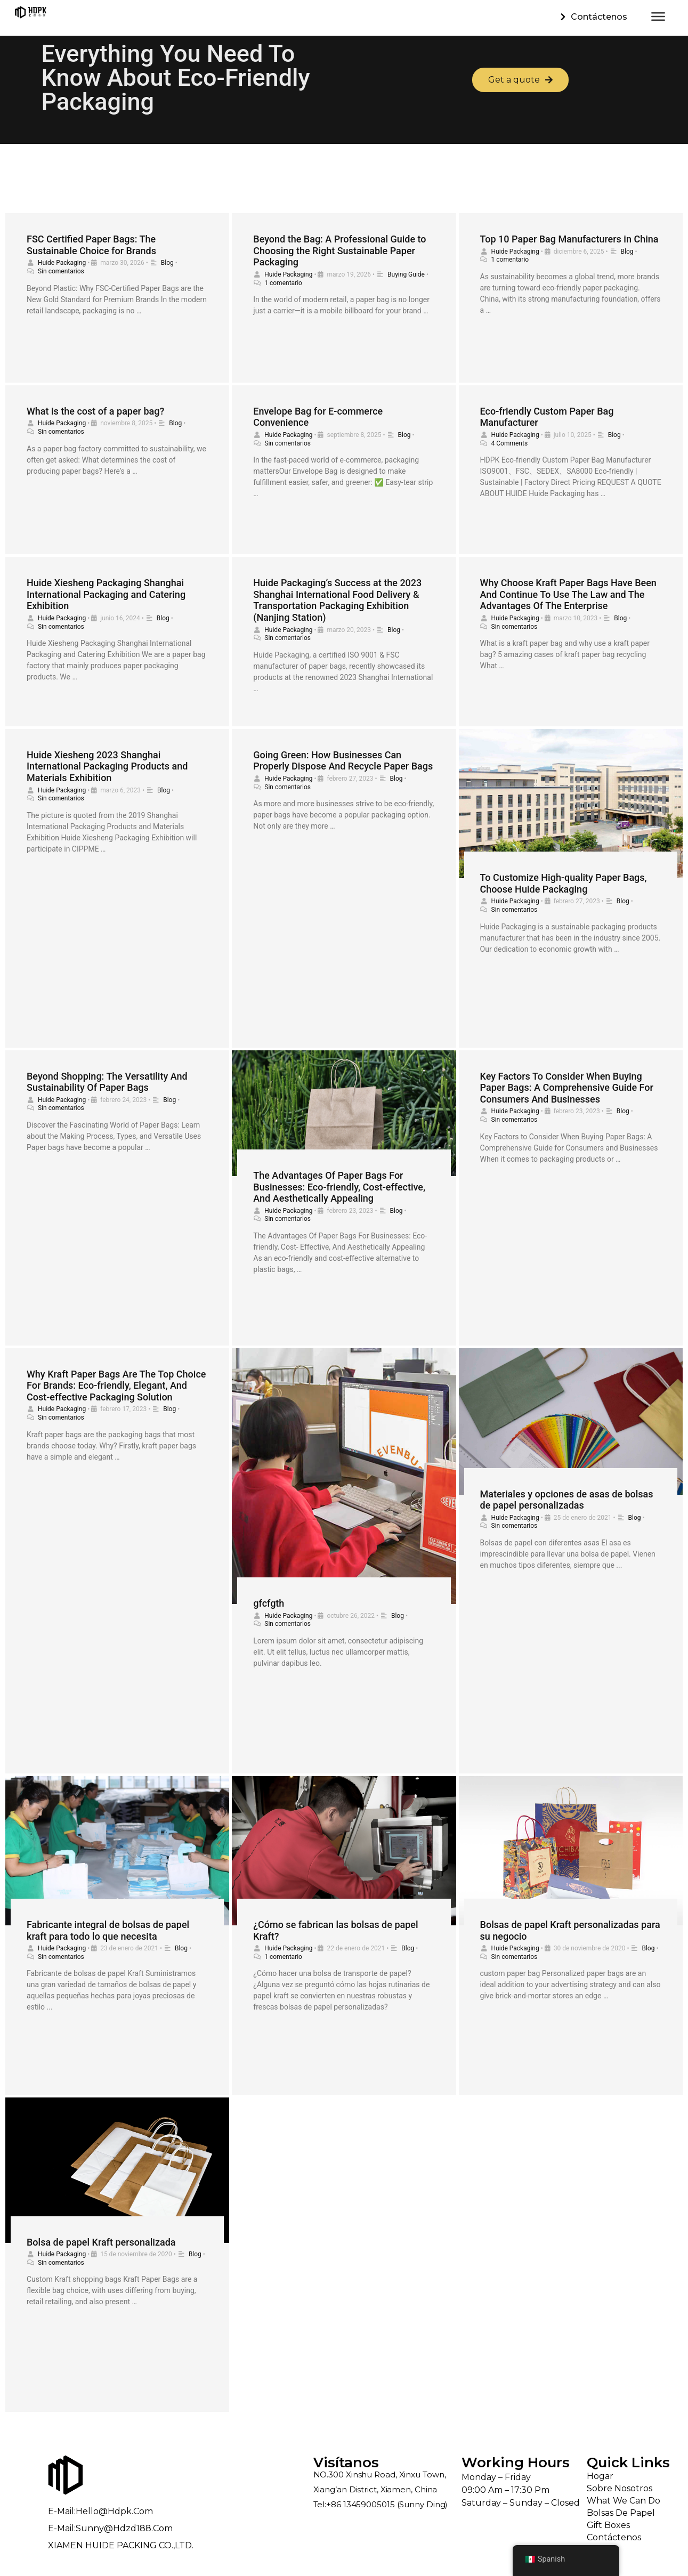  I want to click on Contáctenos, so click(614, 2537).